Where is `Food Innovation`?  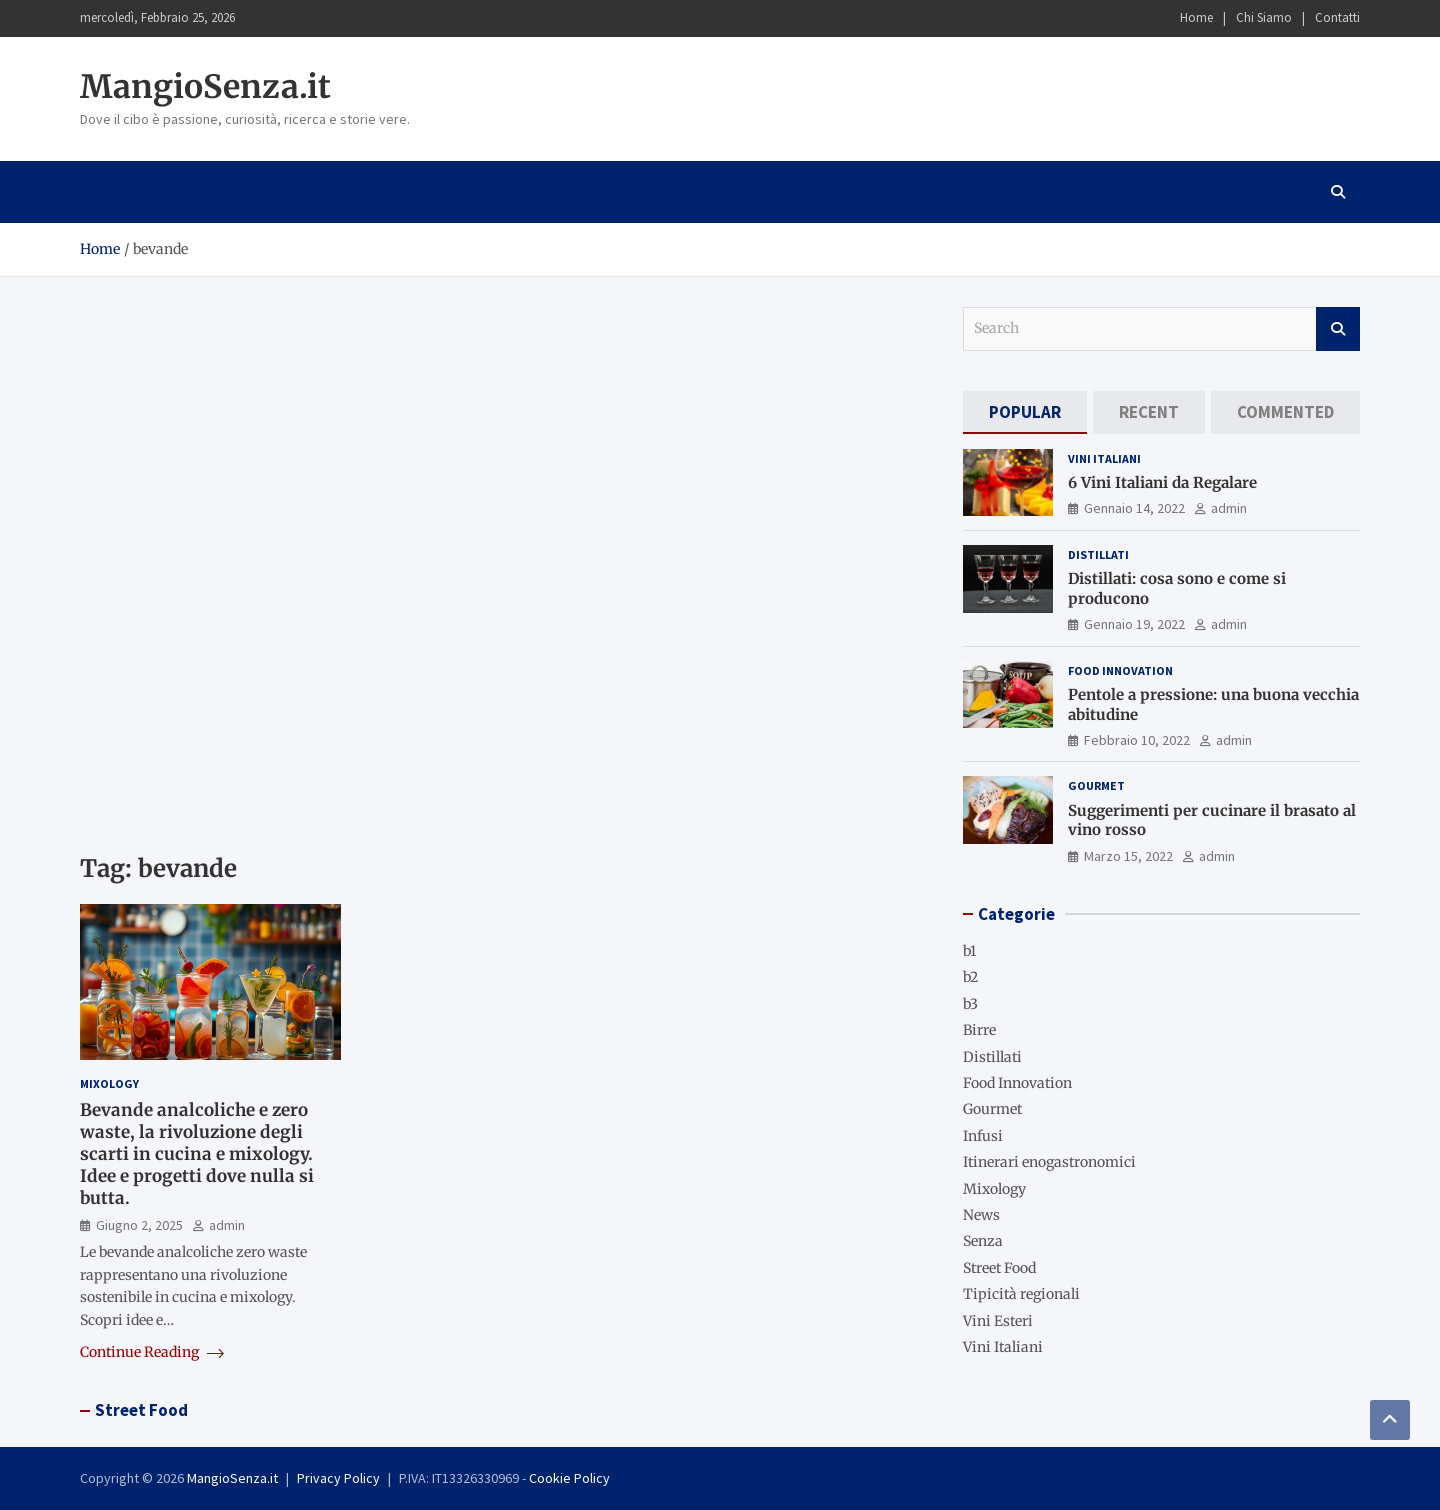 Food Innovation is located at coordinates (1120, 670).